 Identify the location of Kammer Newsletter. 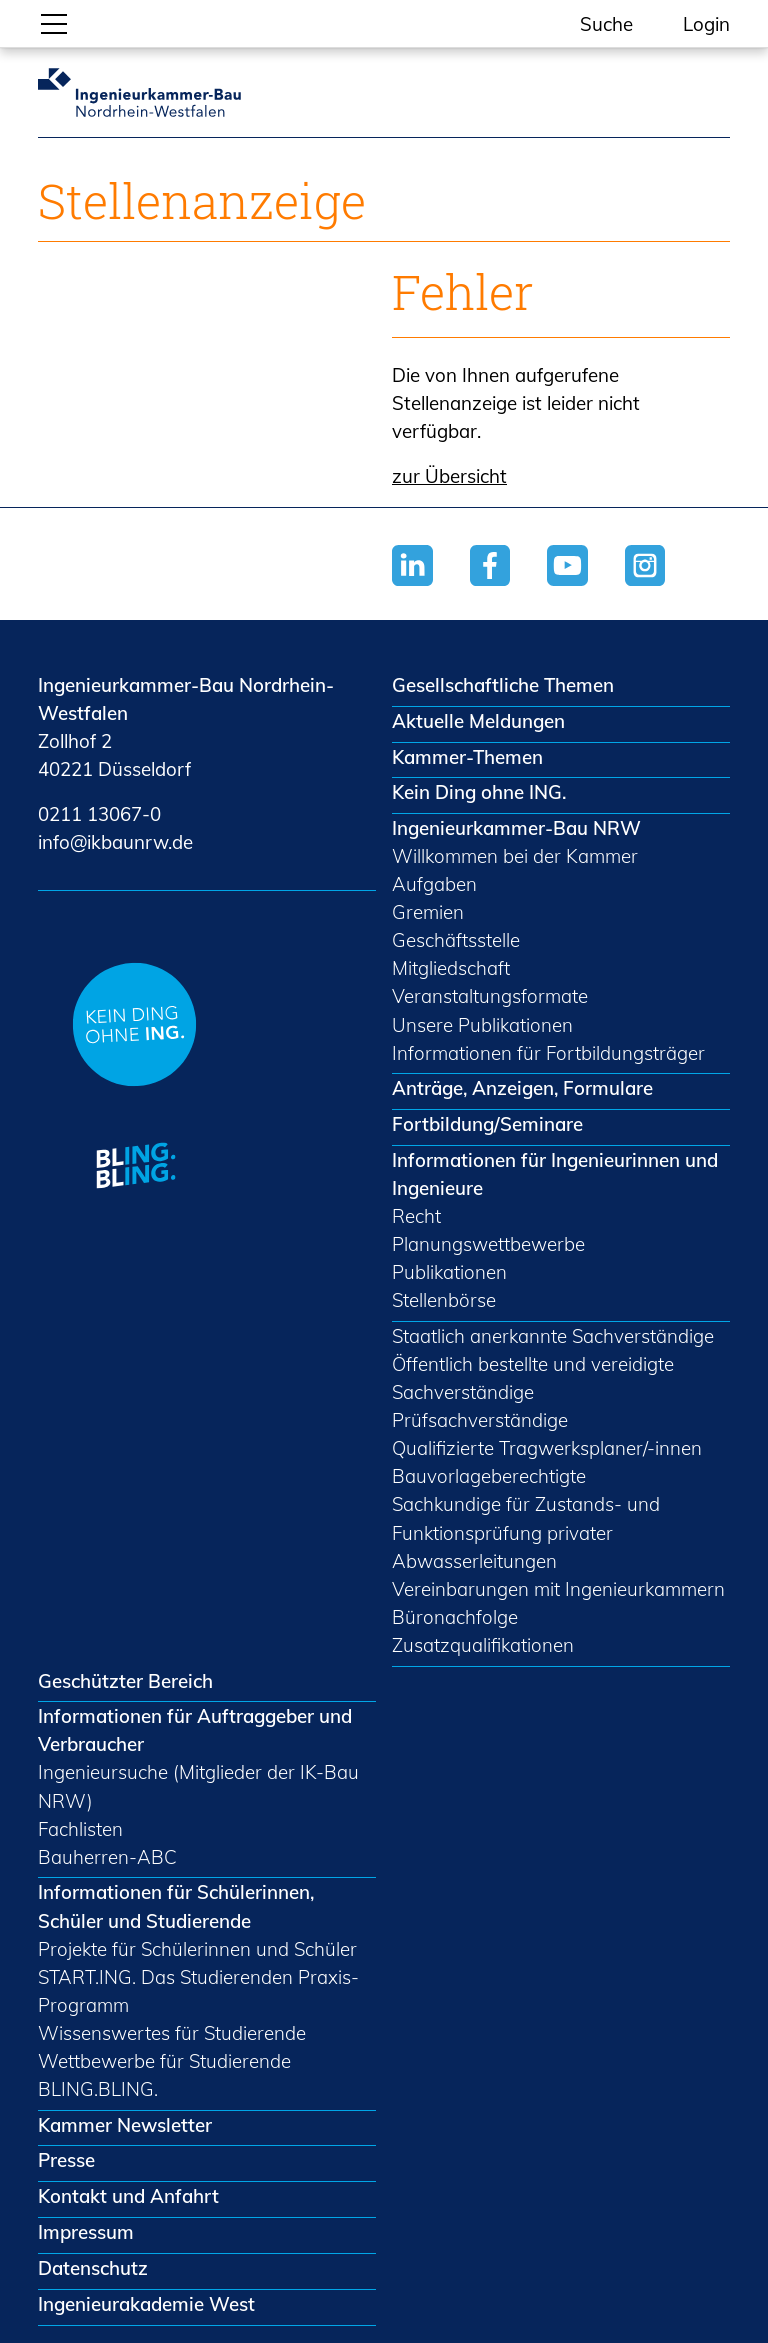
(125, 2125).